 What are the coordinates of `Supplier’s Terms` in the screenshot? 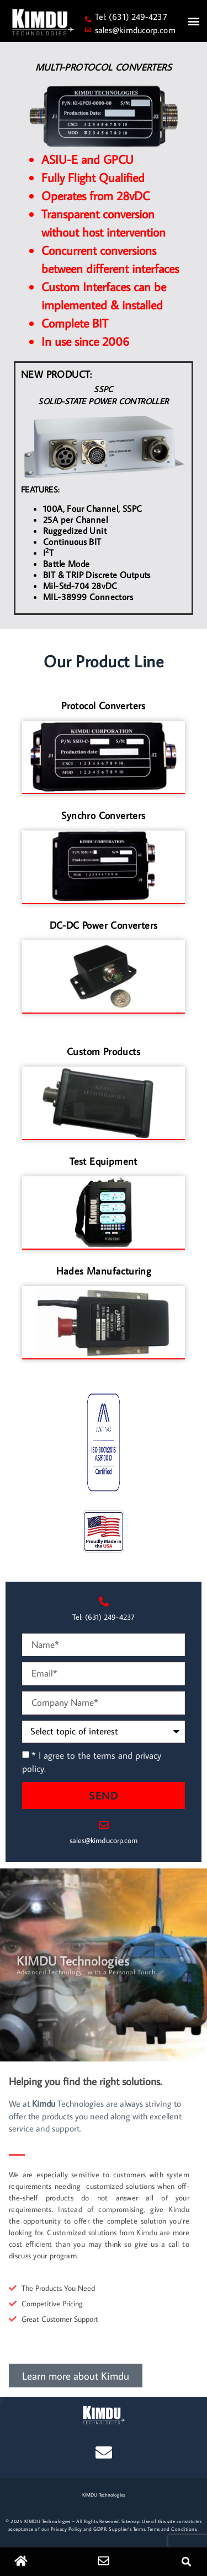 It's located at (127, 2529).